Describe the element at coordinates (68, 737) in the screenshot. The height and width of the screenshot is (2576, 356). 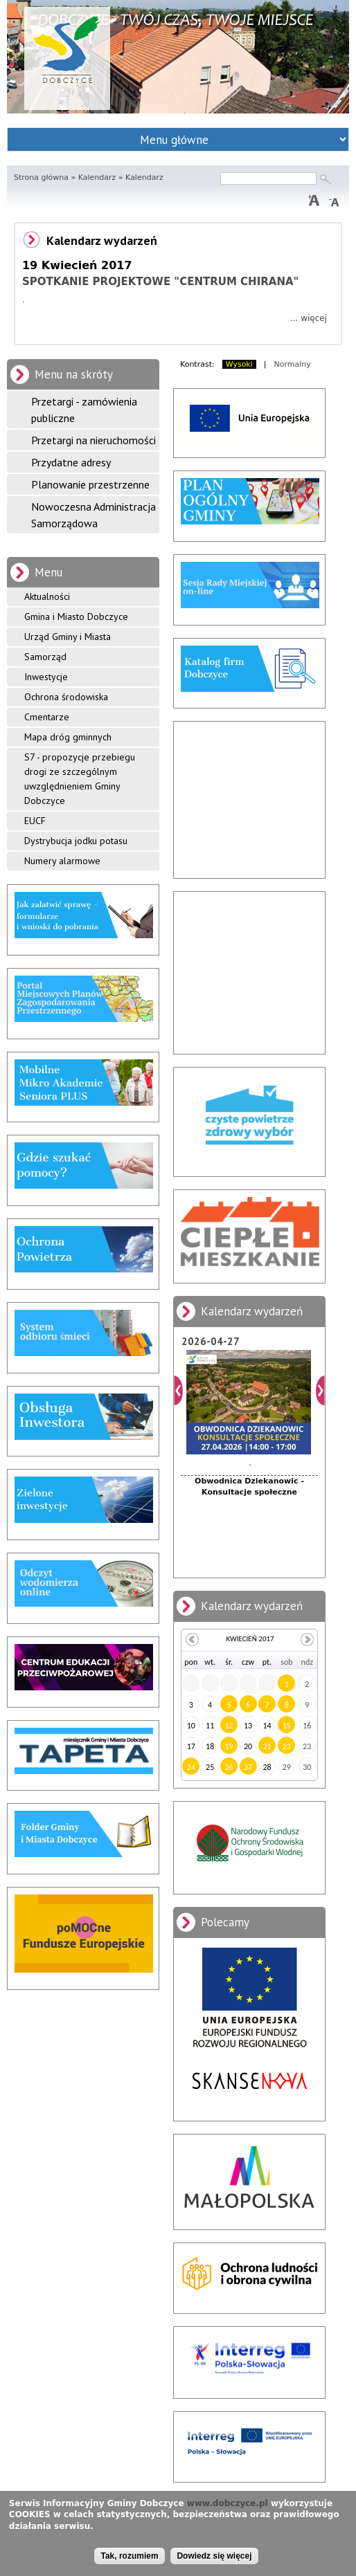
I see `Mapa dróg gminnych` at that location.